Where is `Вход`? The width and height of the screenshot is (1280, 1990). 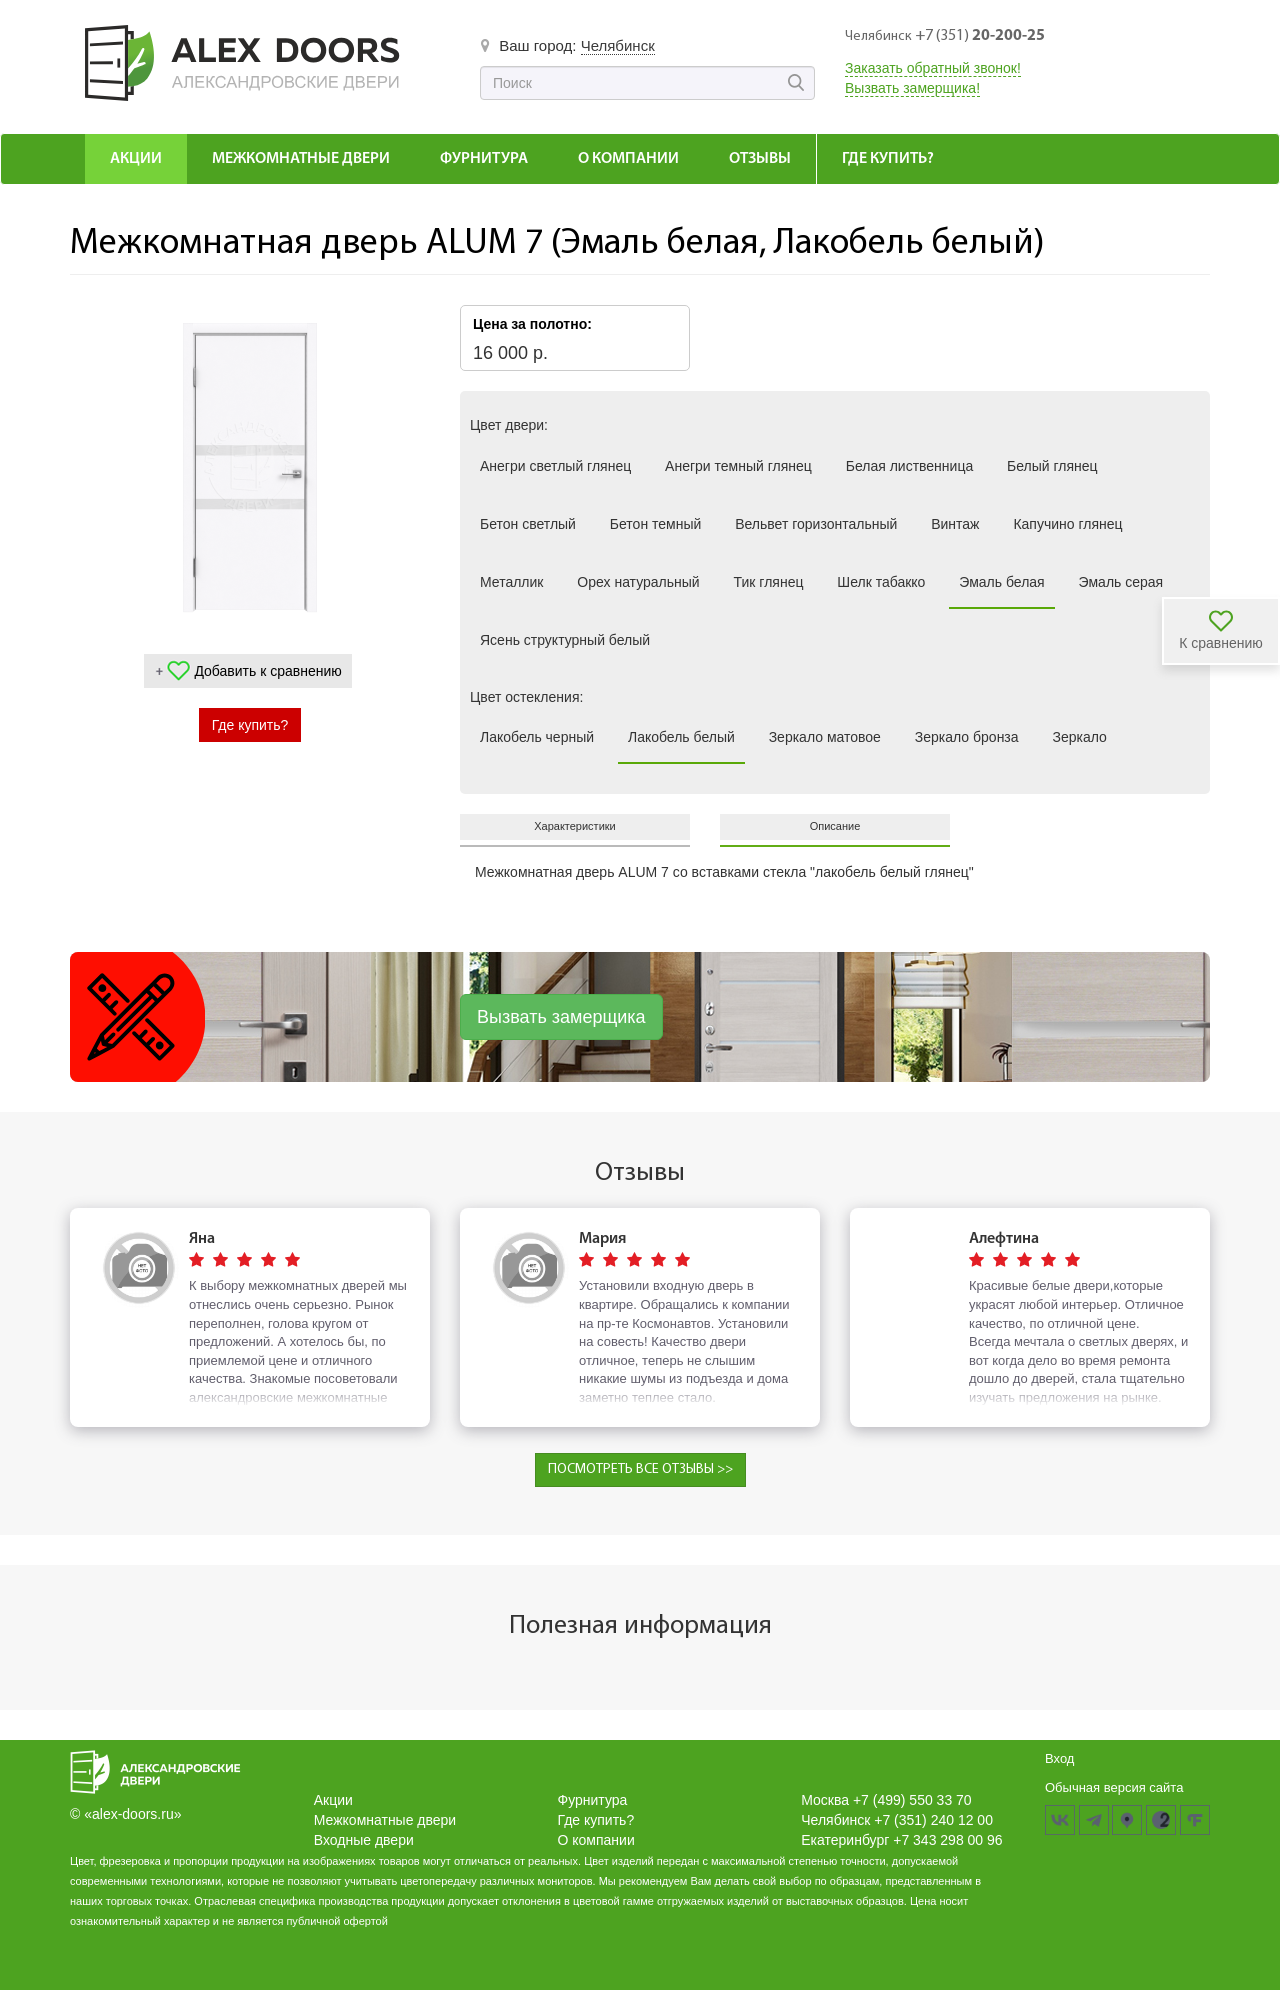 Вход is located at coordinates (1059, 1758).